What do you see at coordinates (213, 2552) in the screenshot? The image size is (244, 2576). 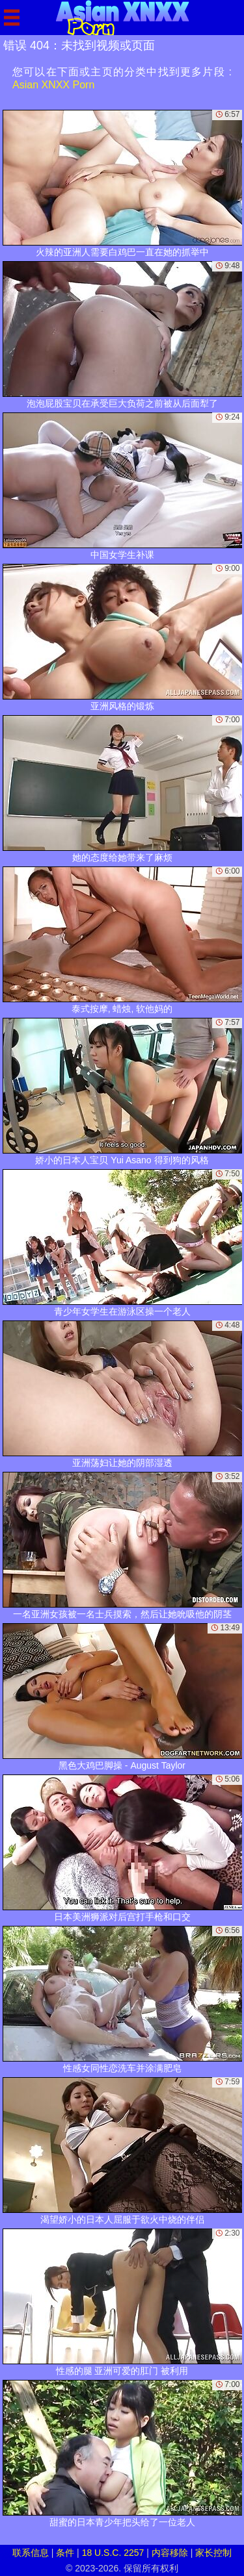 I see `家长控制` at bounding box center [213, 2552].